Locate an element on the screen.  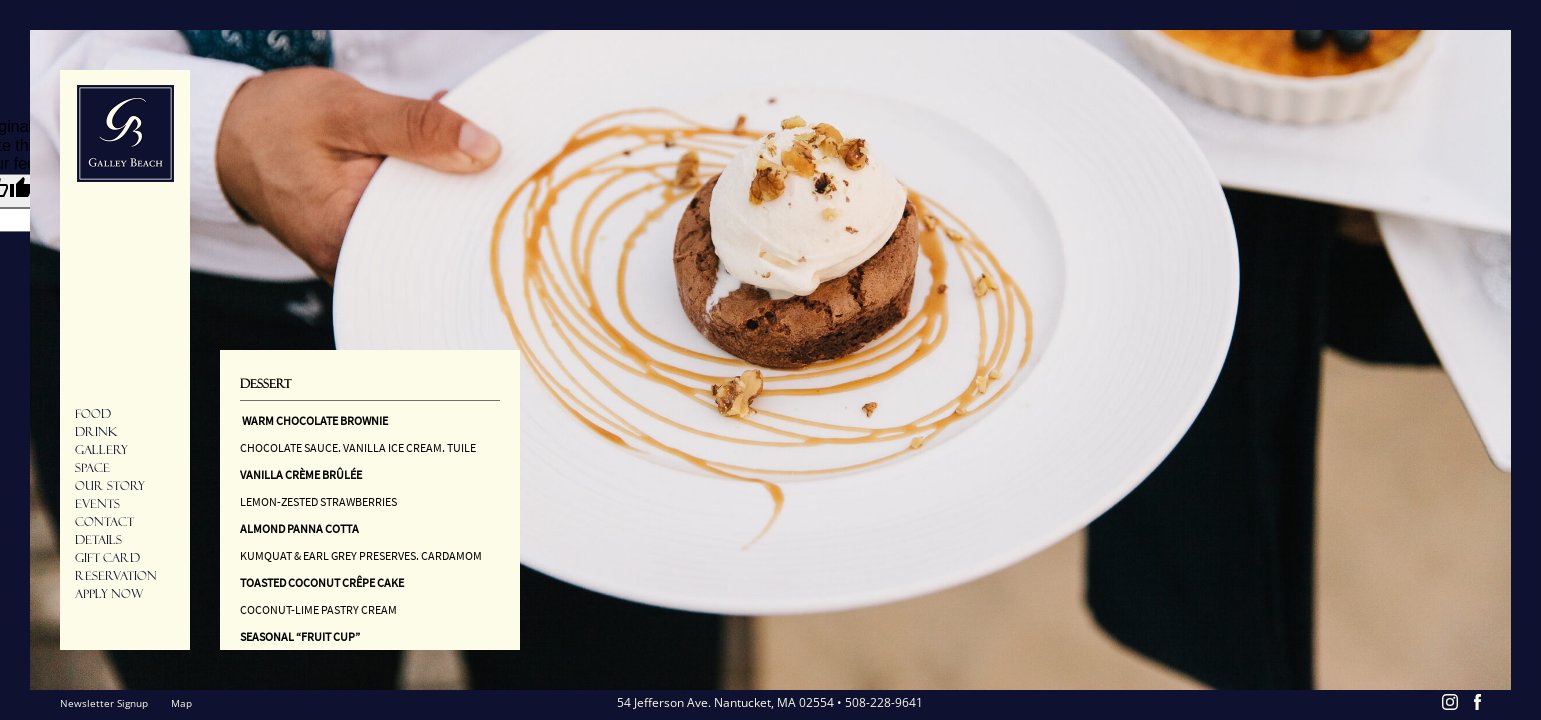
Details is located at coordinates (98, 540).